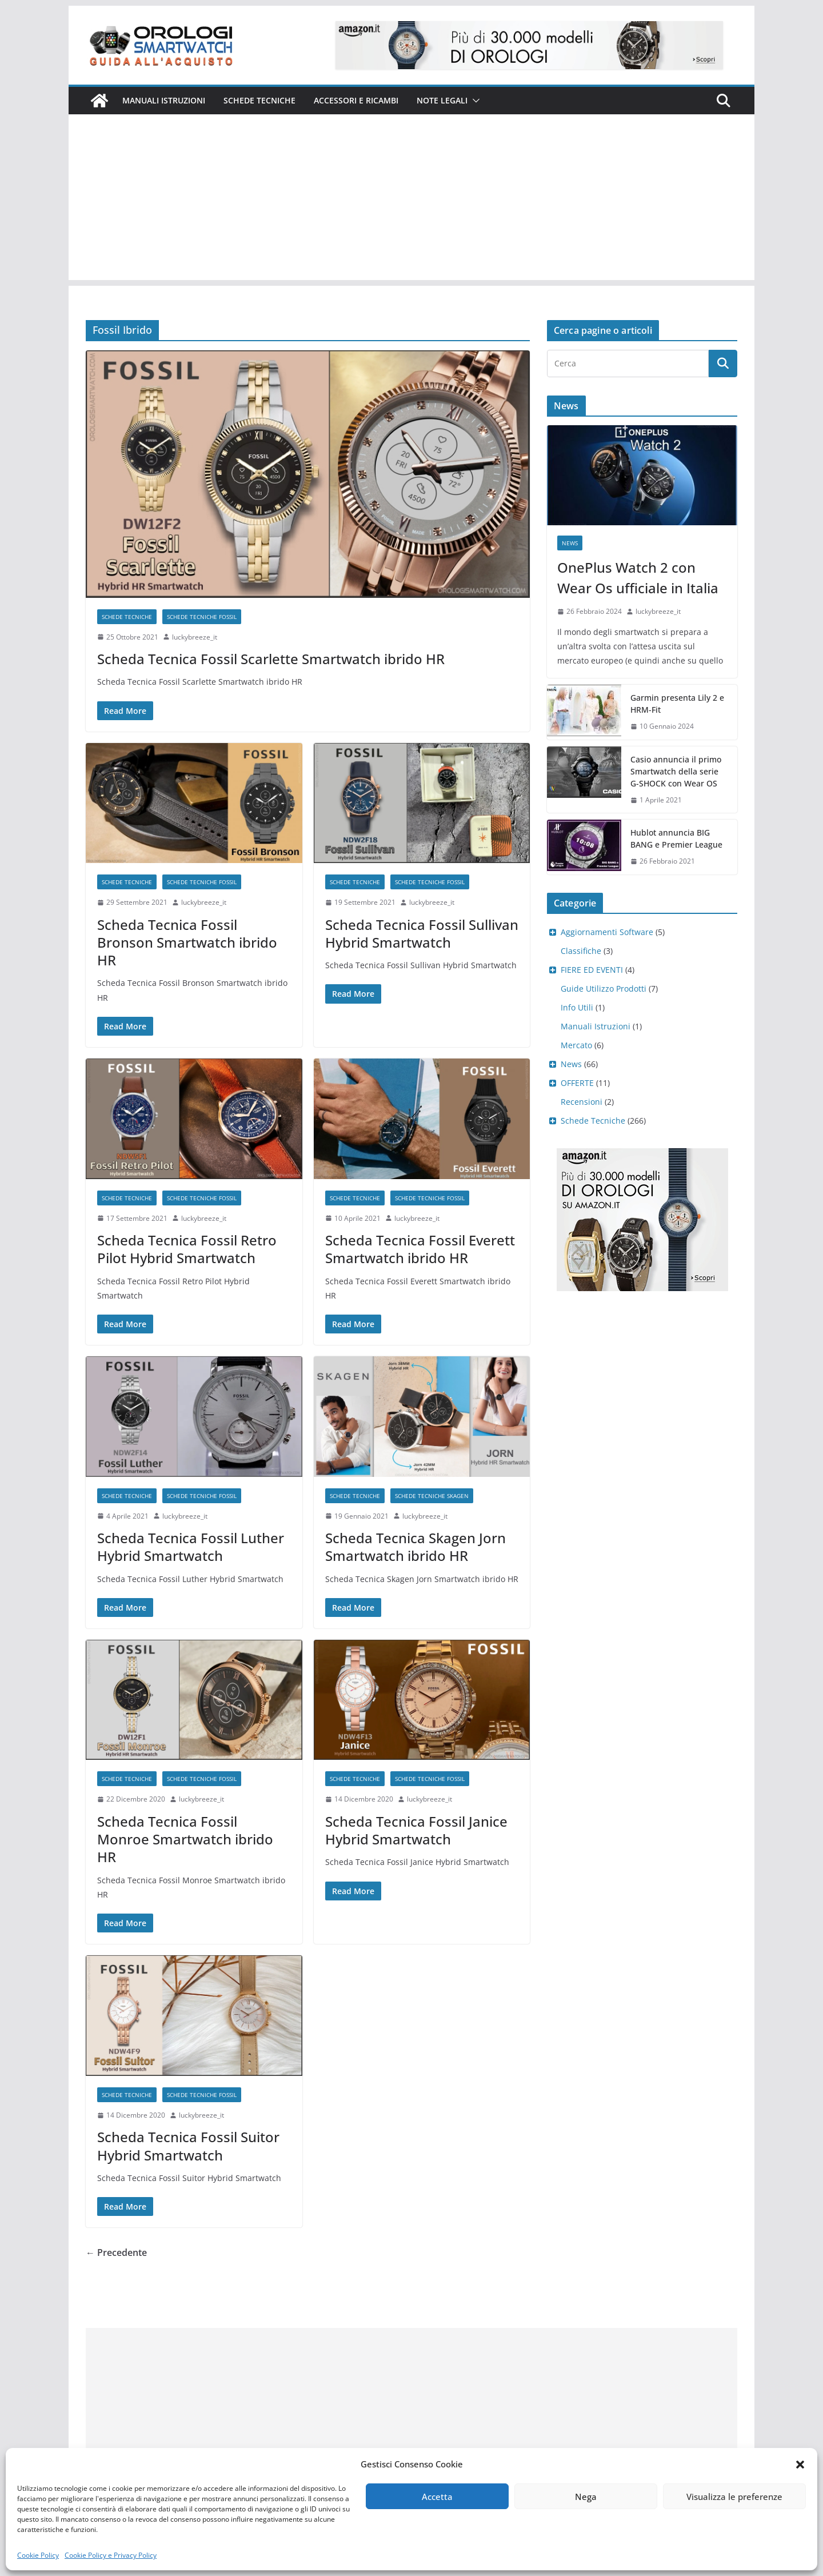 This screenshot has height=2576, width=823. I want to click on Scheda Tecnica Fossil Sullivan Hybrid Smartwatch, so click(421, 933).